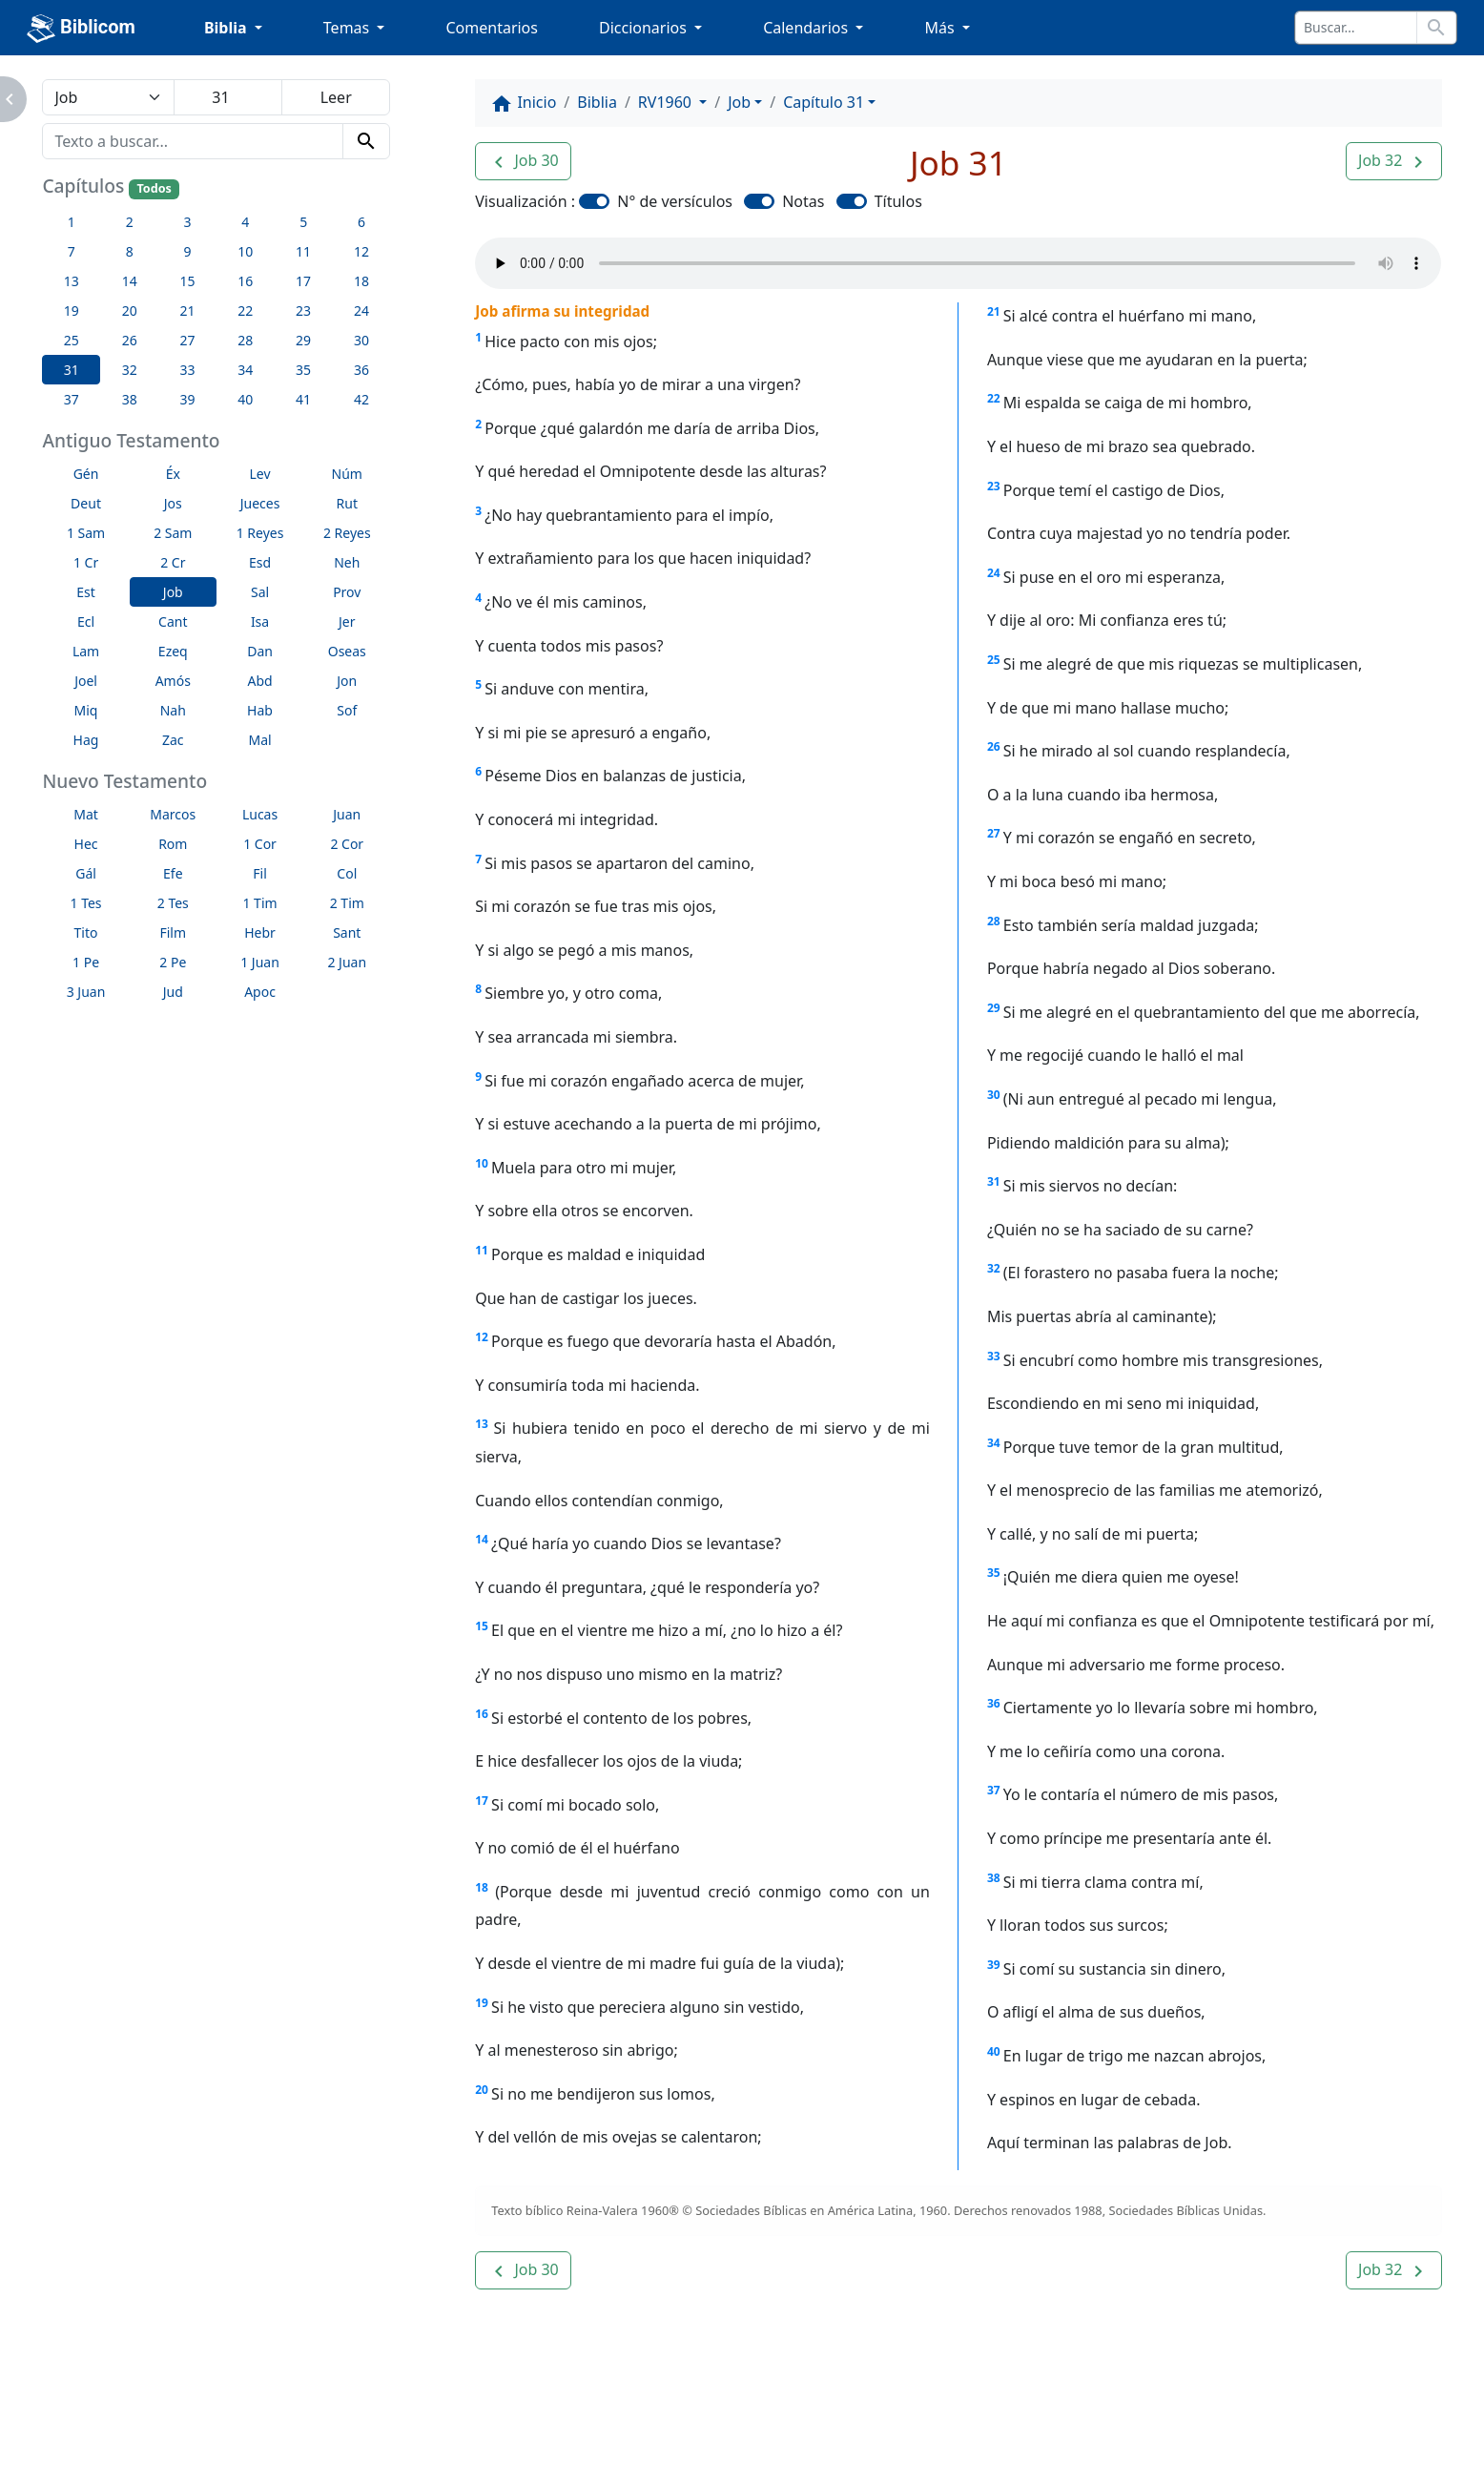 This screenshot has width=1484, height=2485. Describe the element at coordinates (173, 710) in the screenshot. I see `Nah [button]` at that location.